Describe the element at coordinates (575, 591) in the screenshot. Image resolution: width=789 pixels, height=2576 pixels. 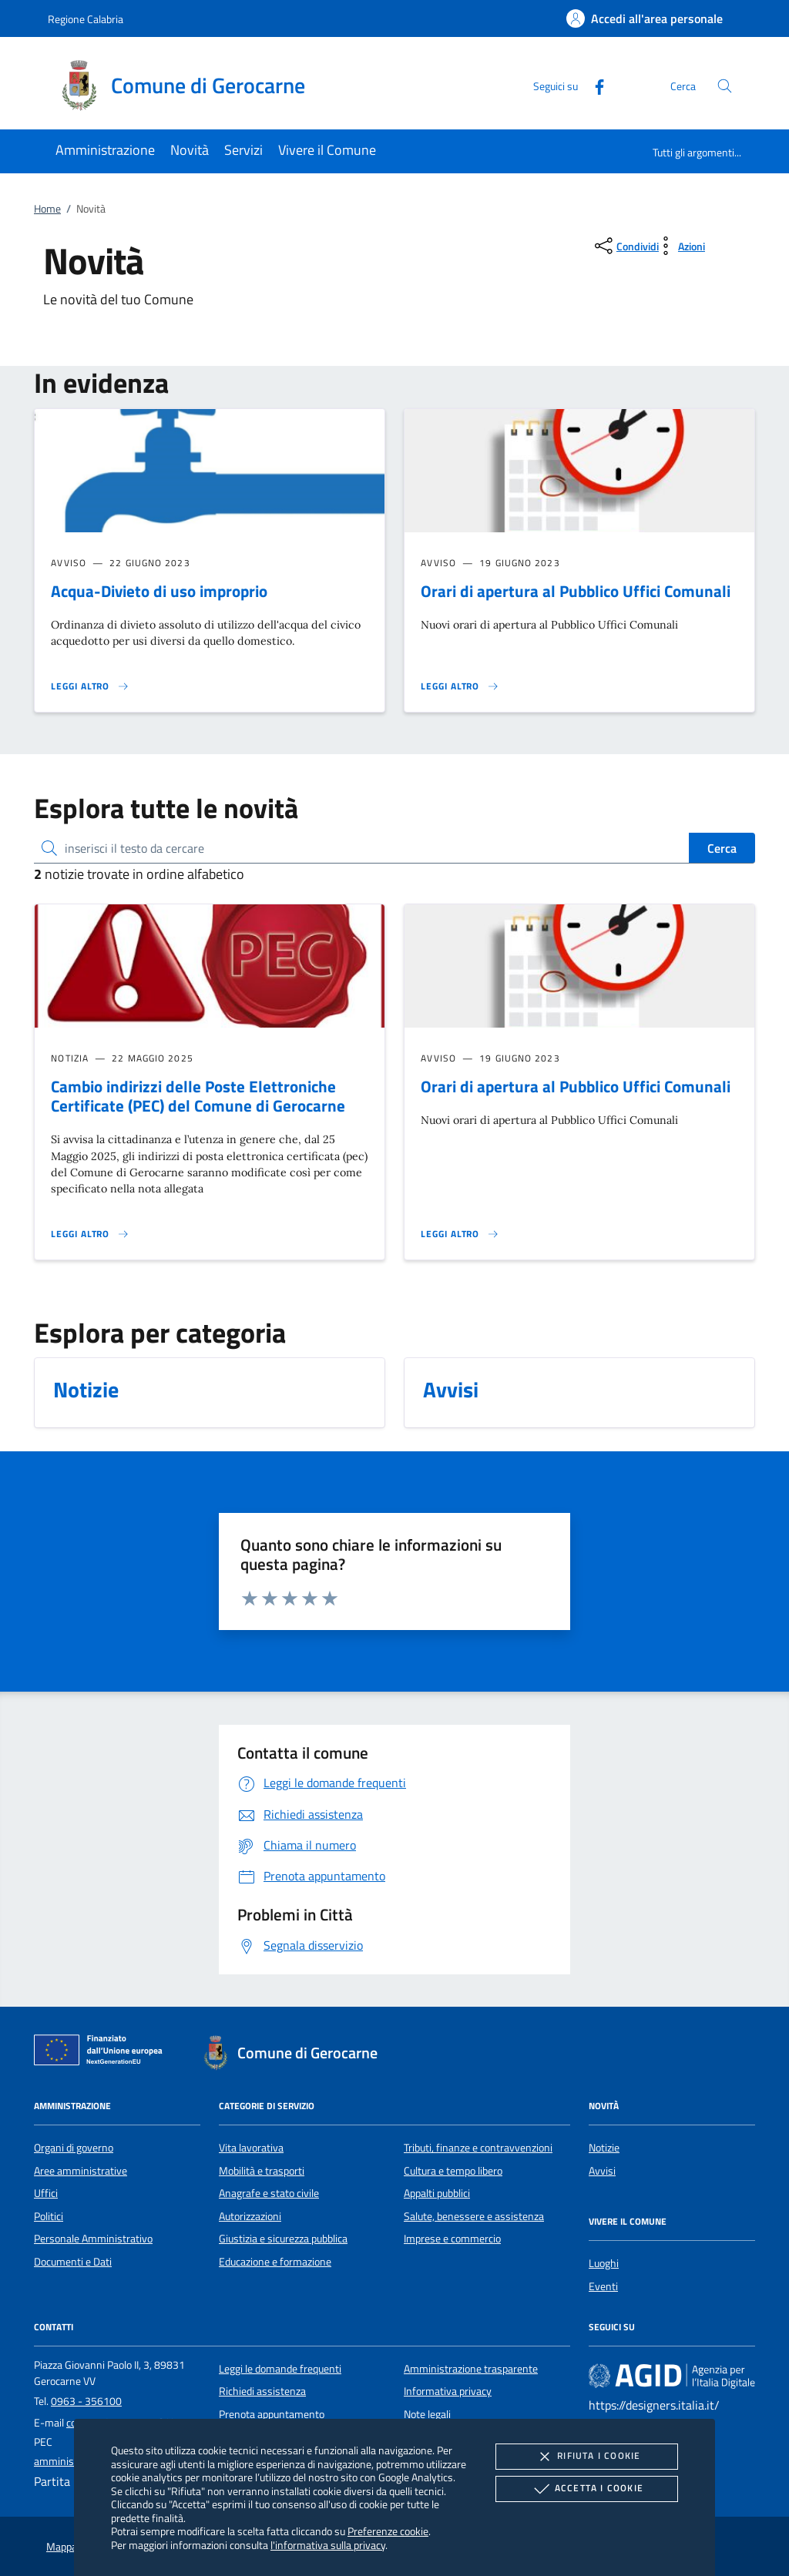
I see `Orari di apertura al Pubblico Uffici Comunali` at that location.